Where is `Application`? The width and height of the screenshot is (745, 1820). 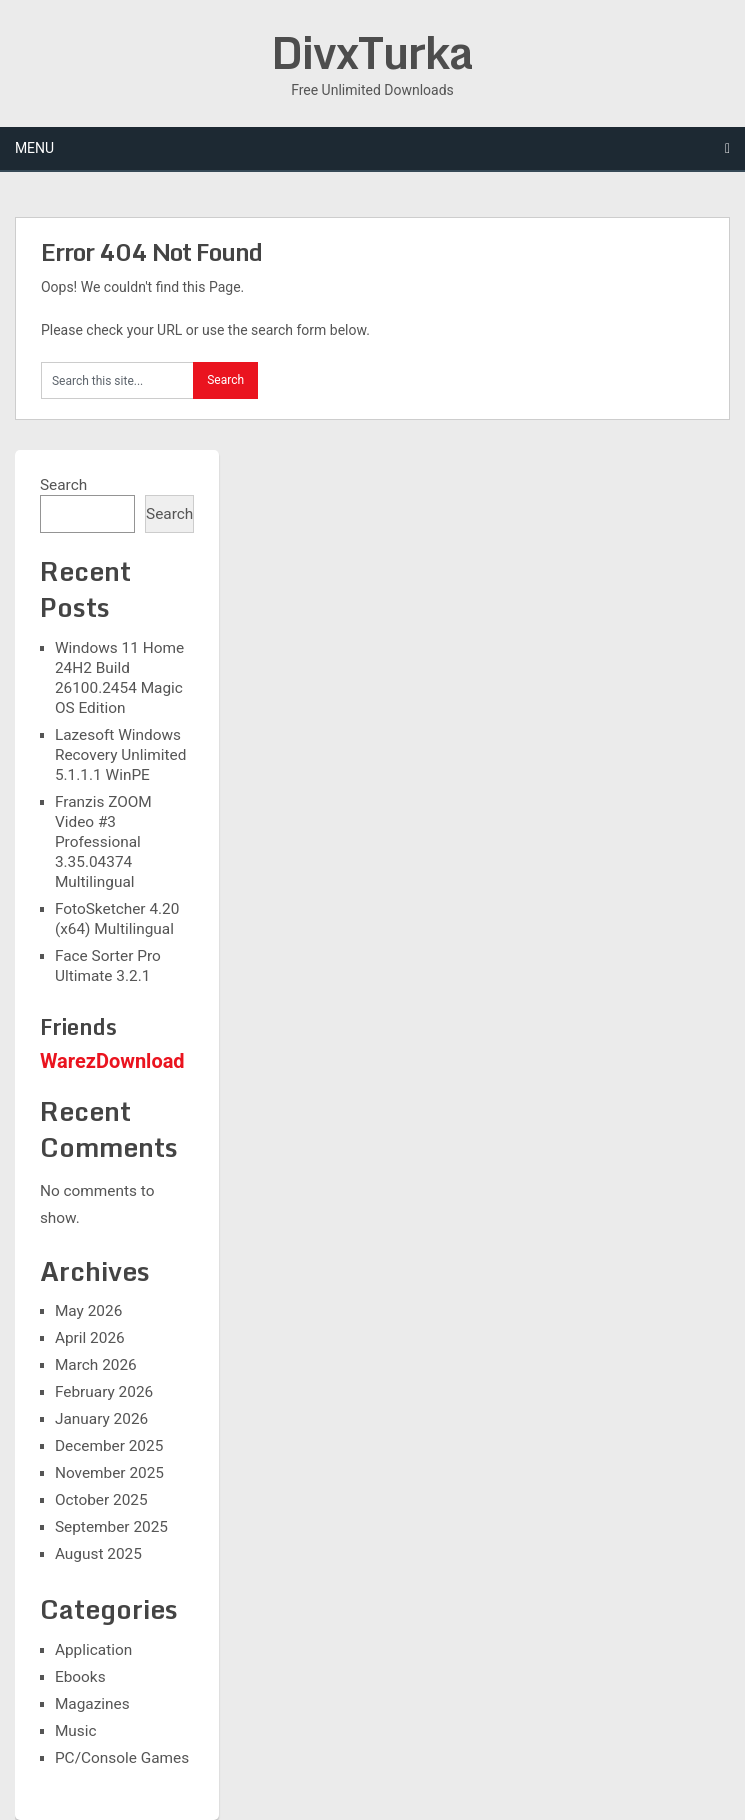
Application is located at coordinates (93, 1650).